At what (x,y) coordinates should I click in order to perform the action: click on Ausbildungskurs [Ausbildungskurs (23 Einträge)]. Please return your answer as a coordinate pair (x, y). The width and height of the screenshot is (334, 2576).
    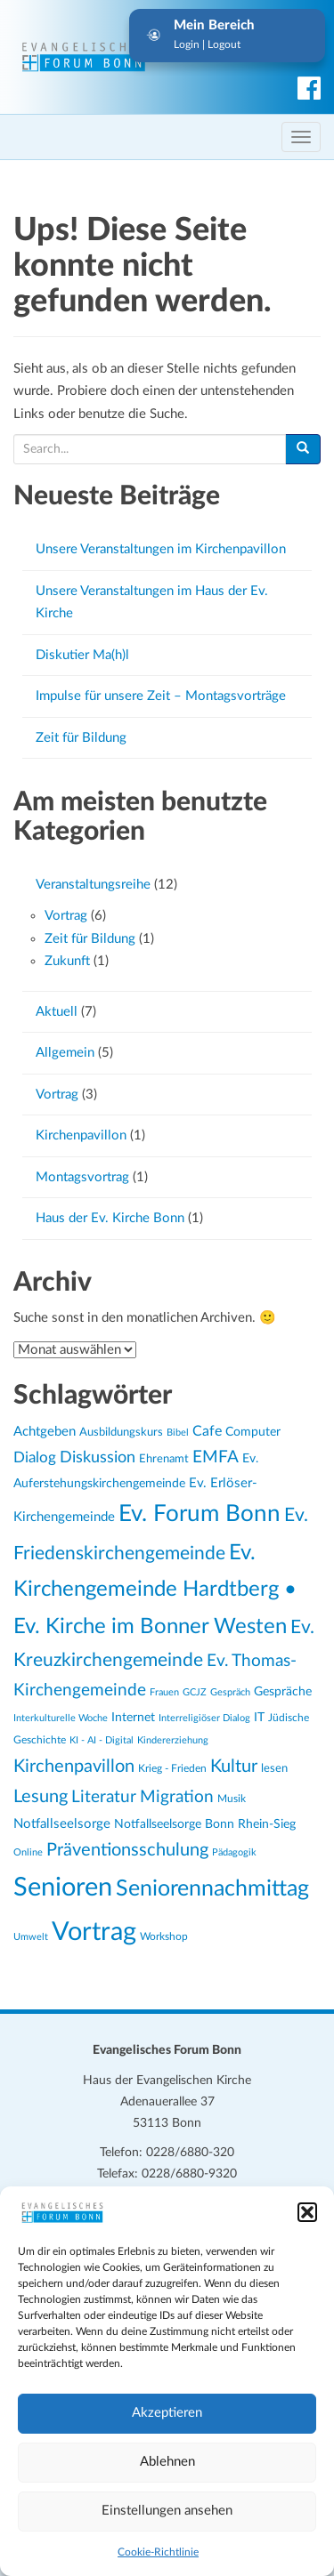
    Looking at the image, I should click on (121, 1432).